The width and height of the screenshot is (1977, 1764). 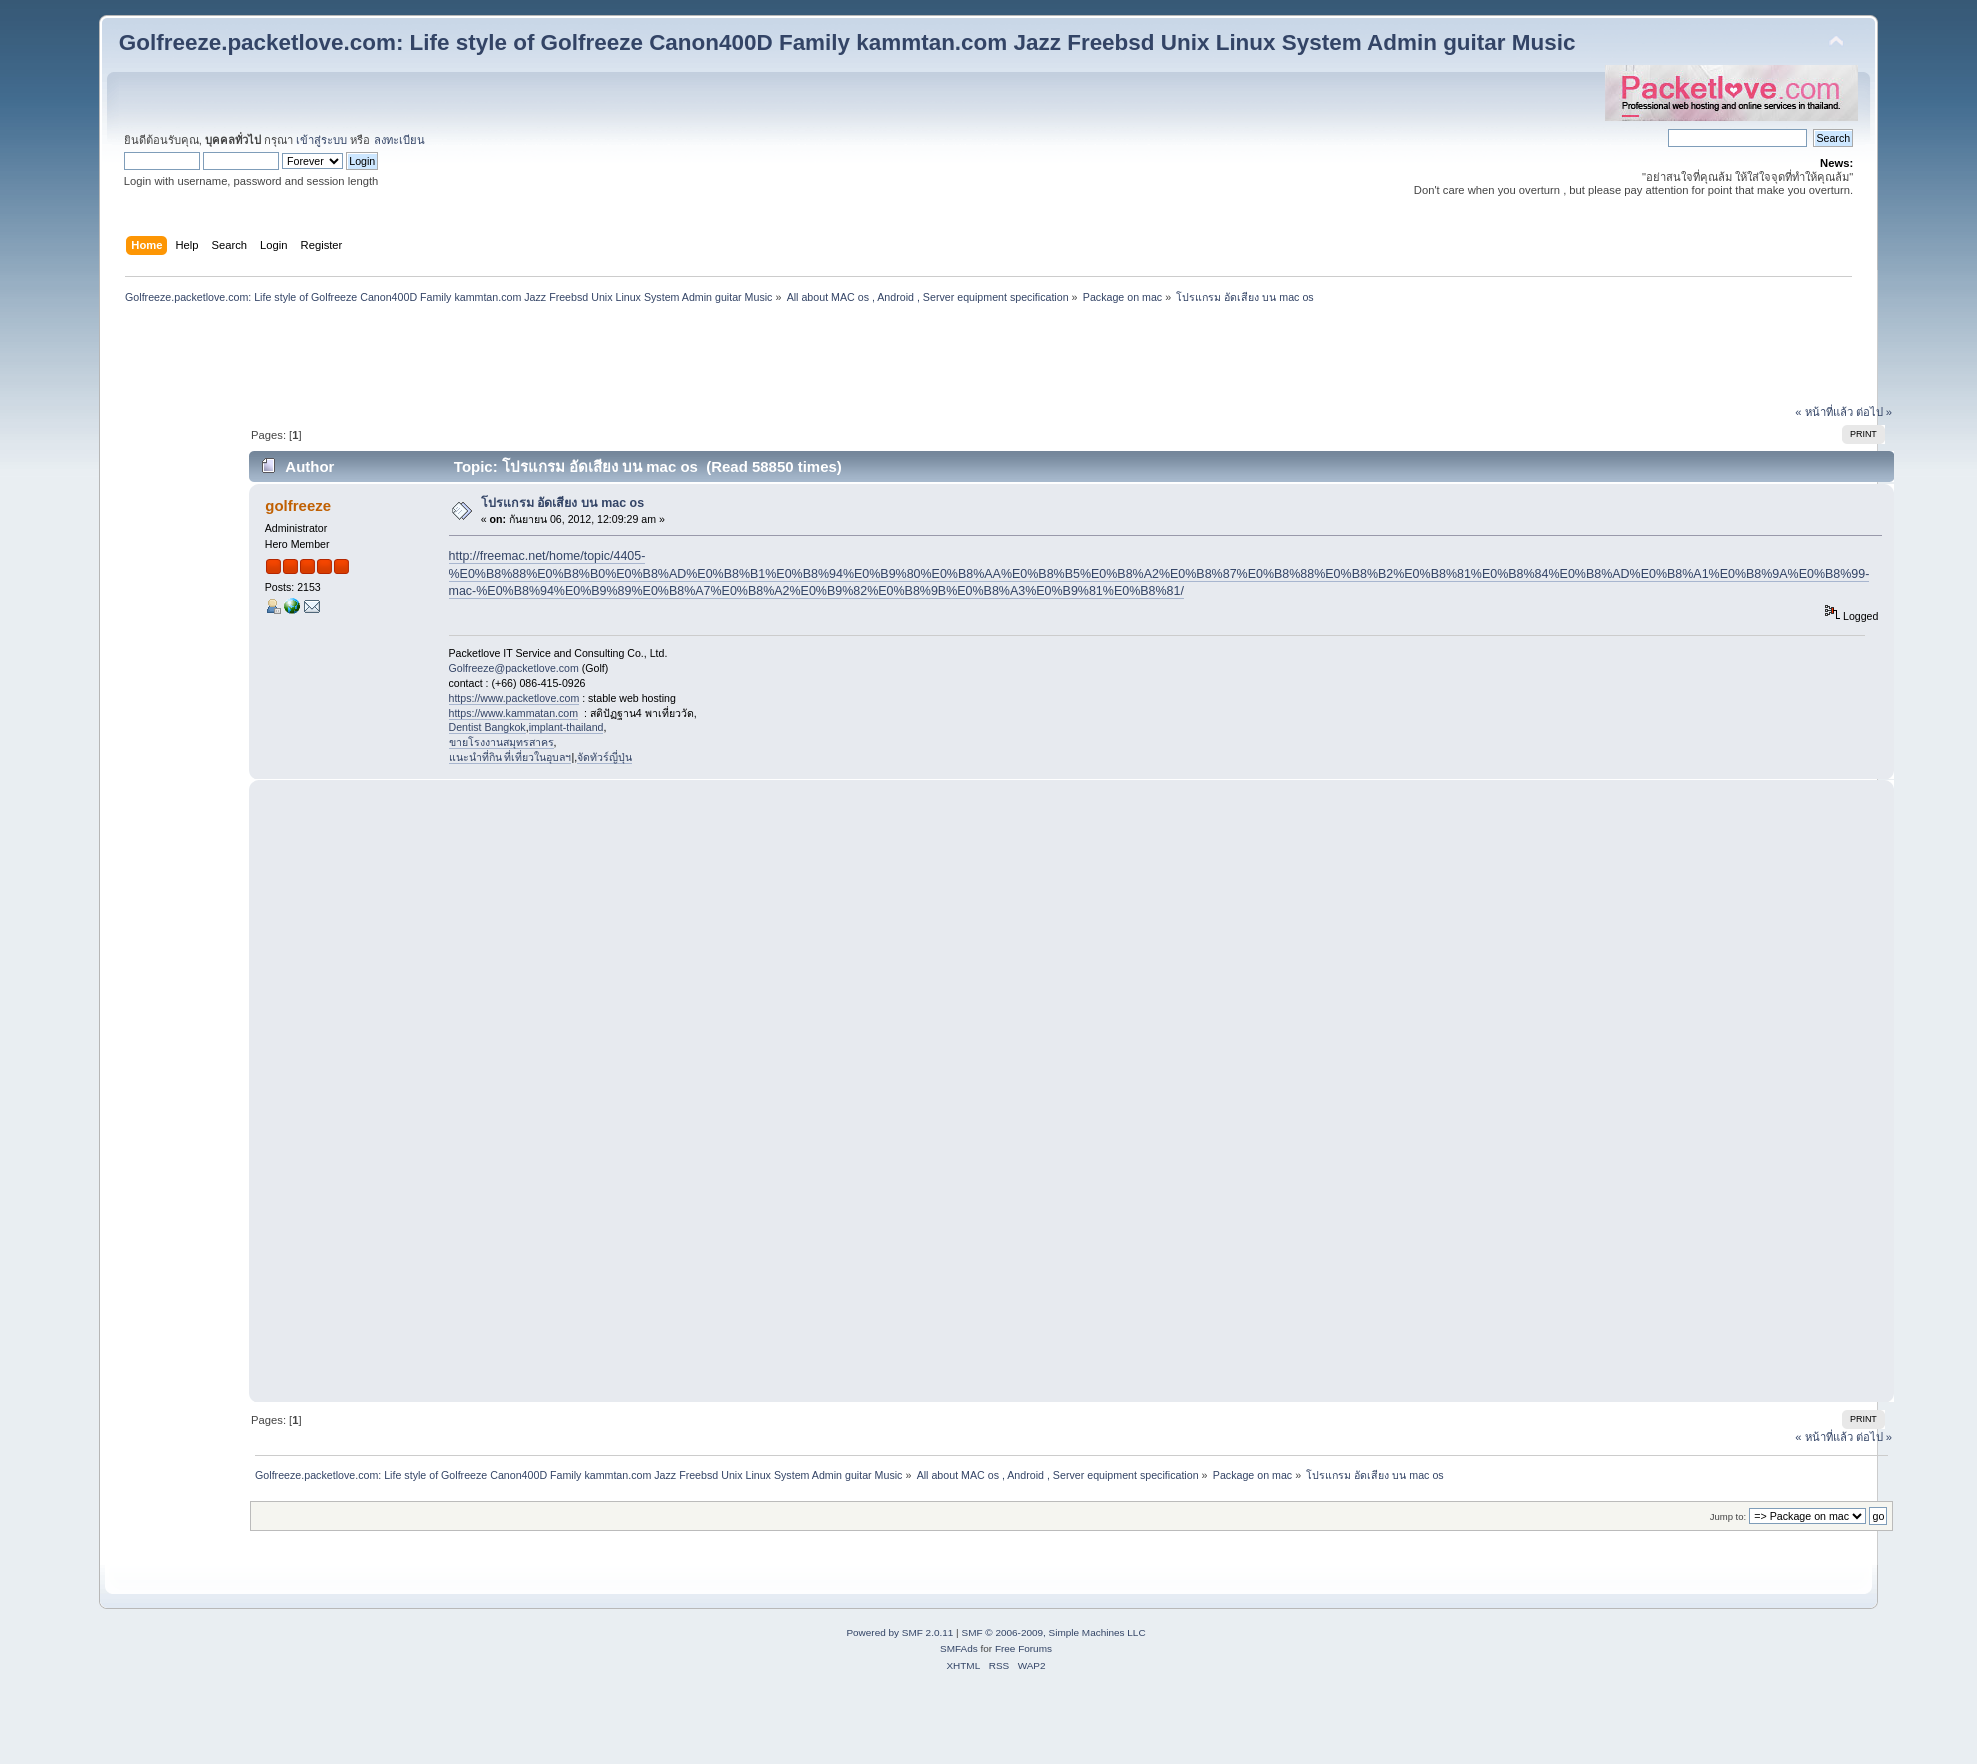 What do you see at coordinates (1874, 412) in the screenshot?
I see `ต่อไป »` at bounding box center [1874, 412].